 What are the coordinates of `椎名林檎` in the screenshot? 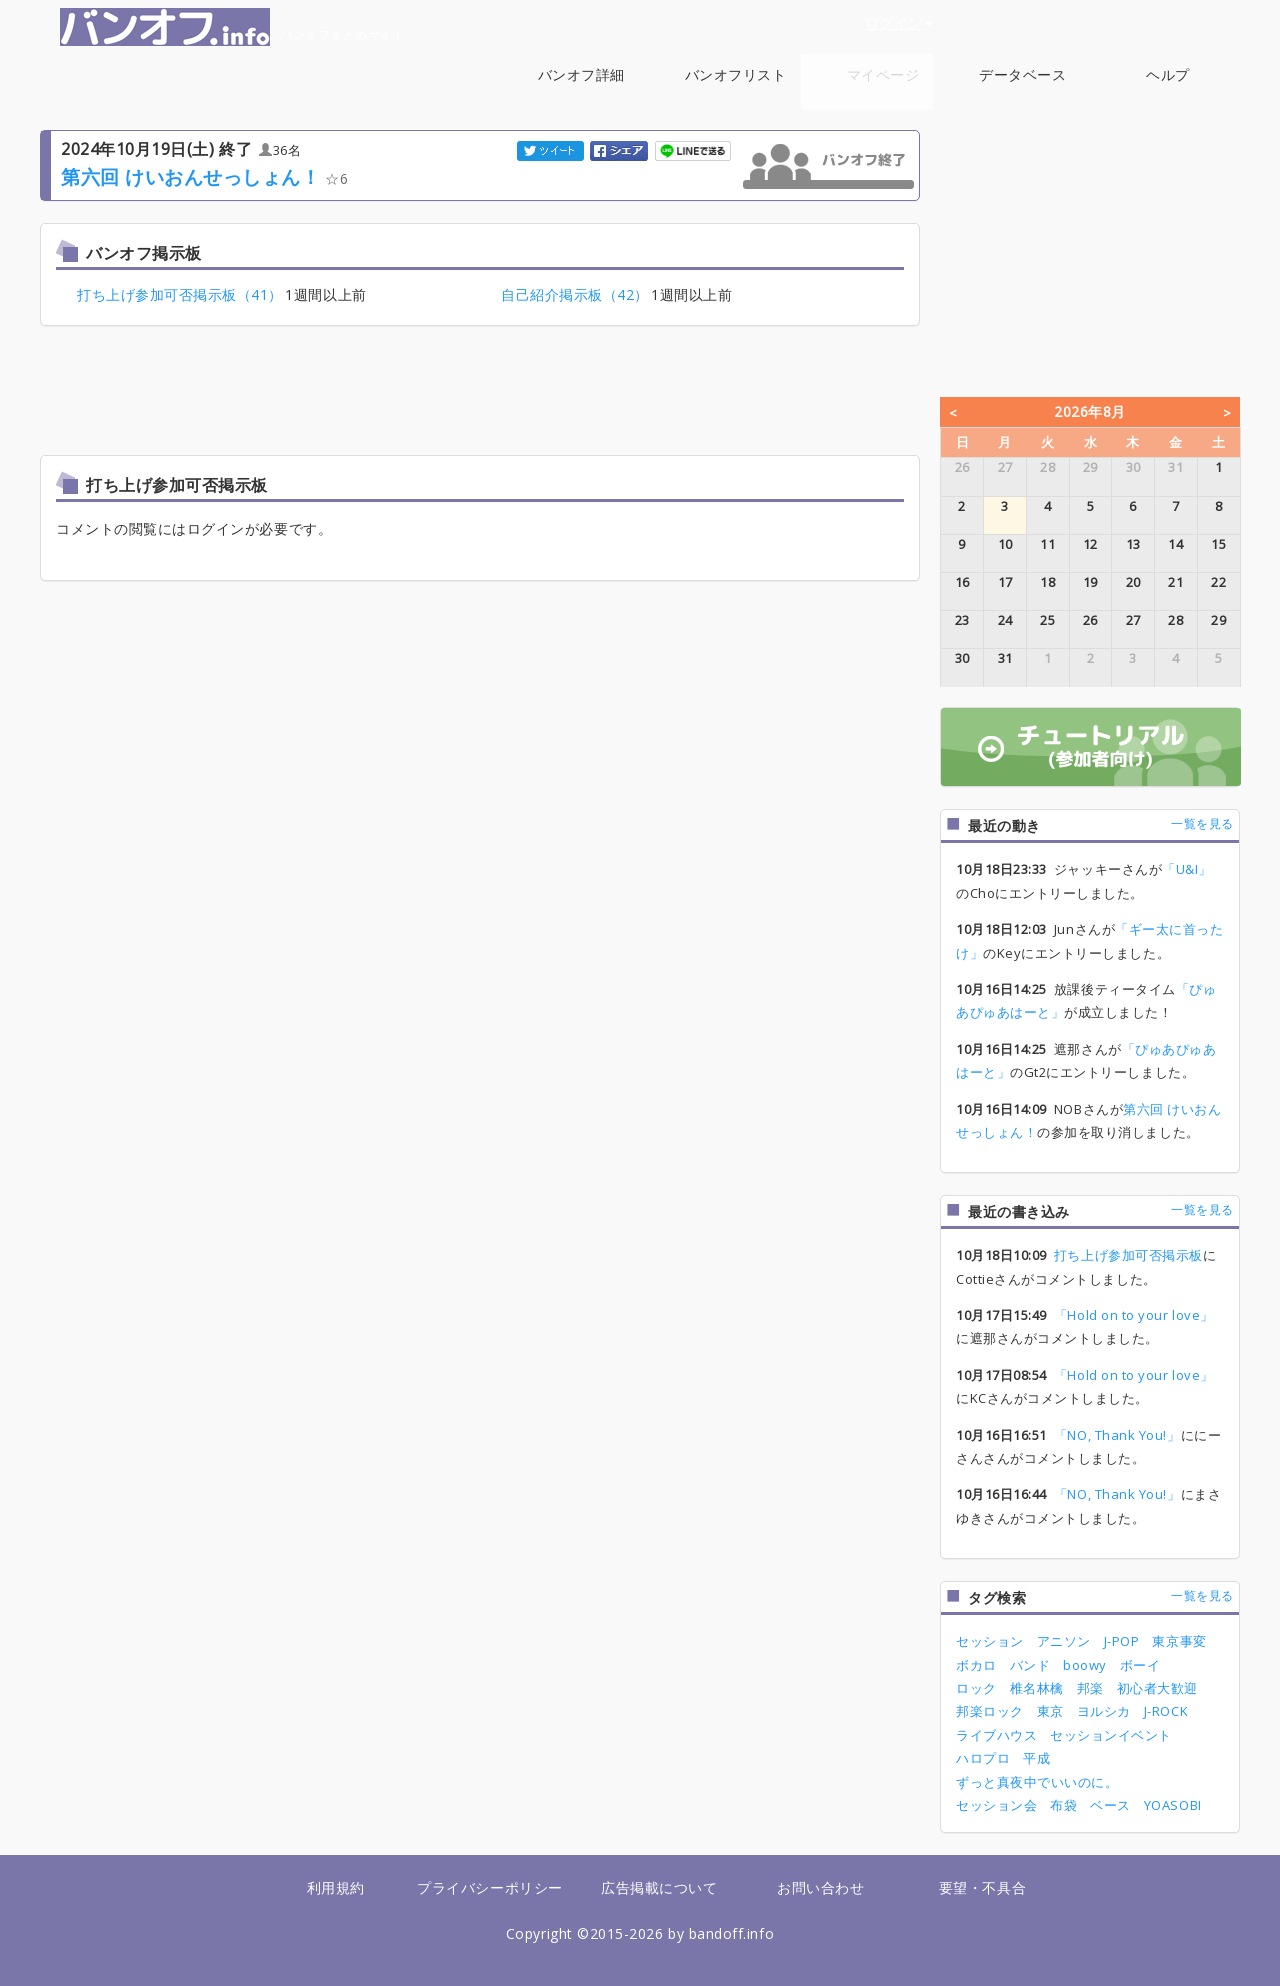 It's located at (1037, 1688).